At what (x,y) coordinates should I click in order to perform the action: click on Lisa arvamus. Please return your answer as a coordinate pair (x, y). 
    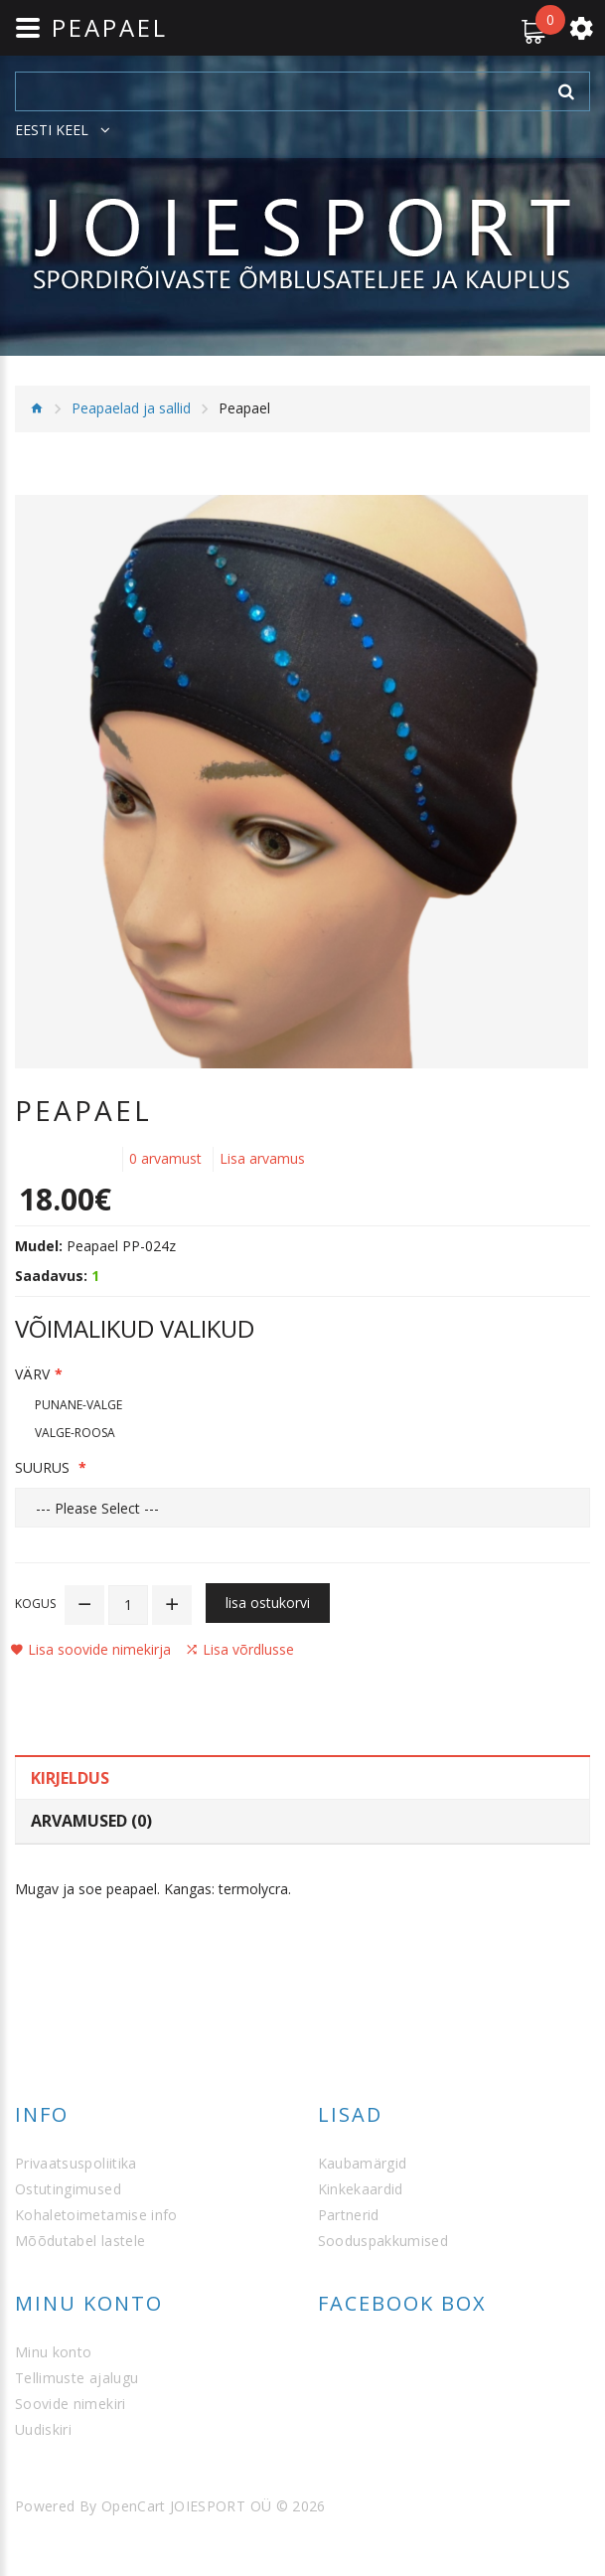
    Looking at the image, I should click on (262, 1158).